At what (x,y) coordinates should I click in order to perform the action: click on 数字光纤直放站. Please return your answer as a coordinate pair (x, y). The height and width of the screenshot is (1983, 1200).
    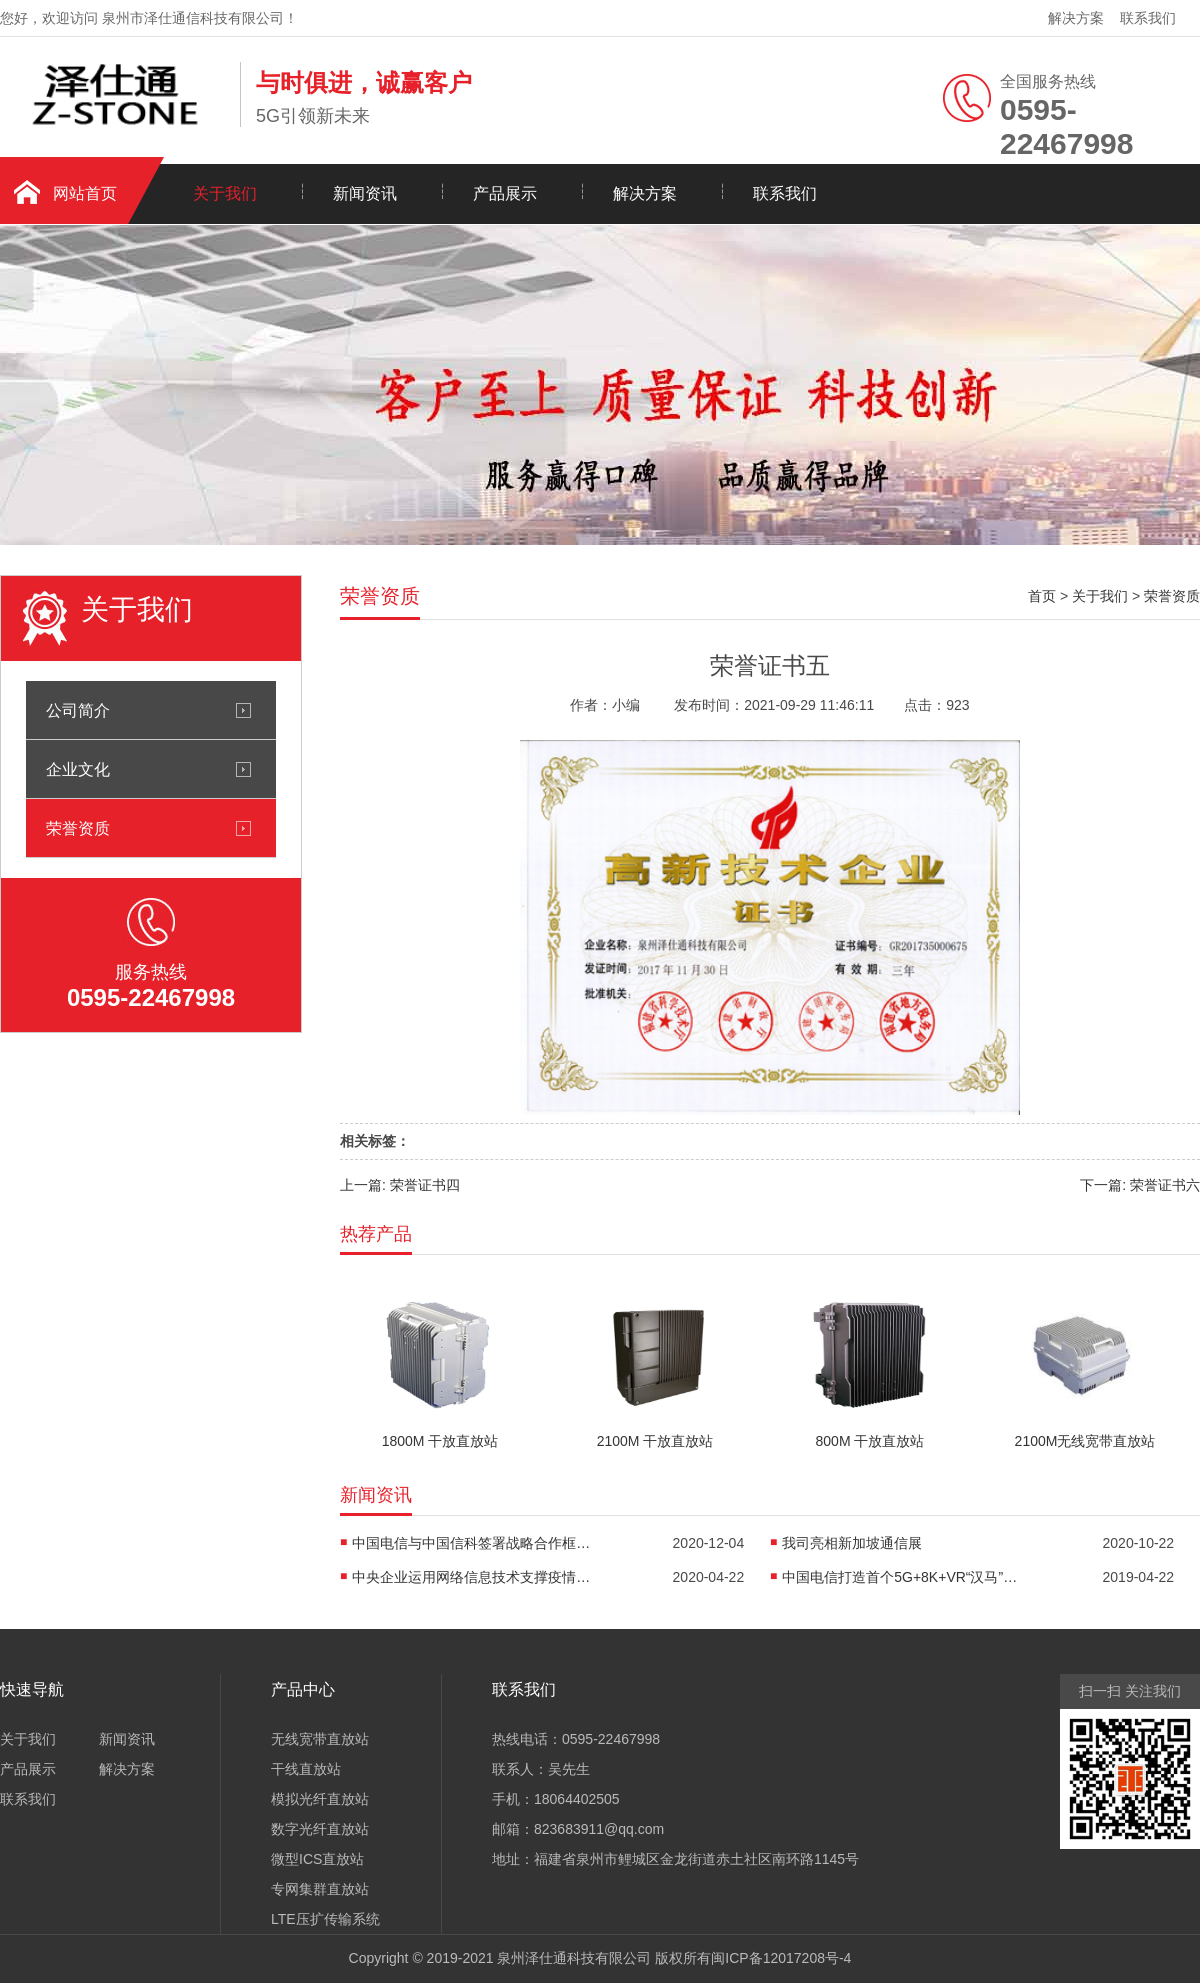
    Looking at the image, I should click on (320, 1829).